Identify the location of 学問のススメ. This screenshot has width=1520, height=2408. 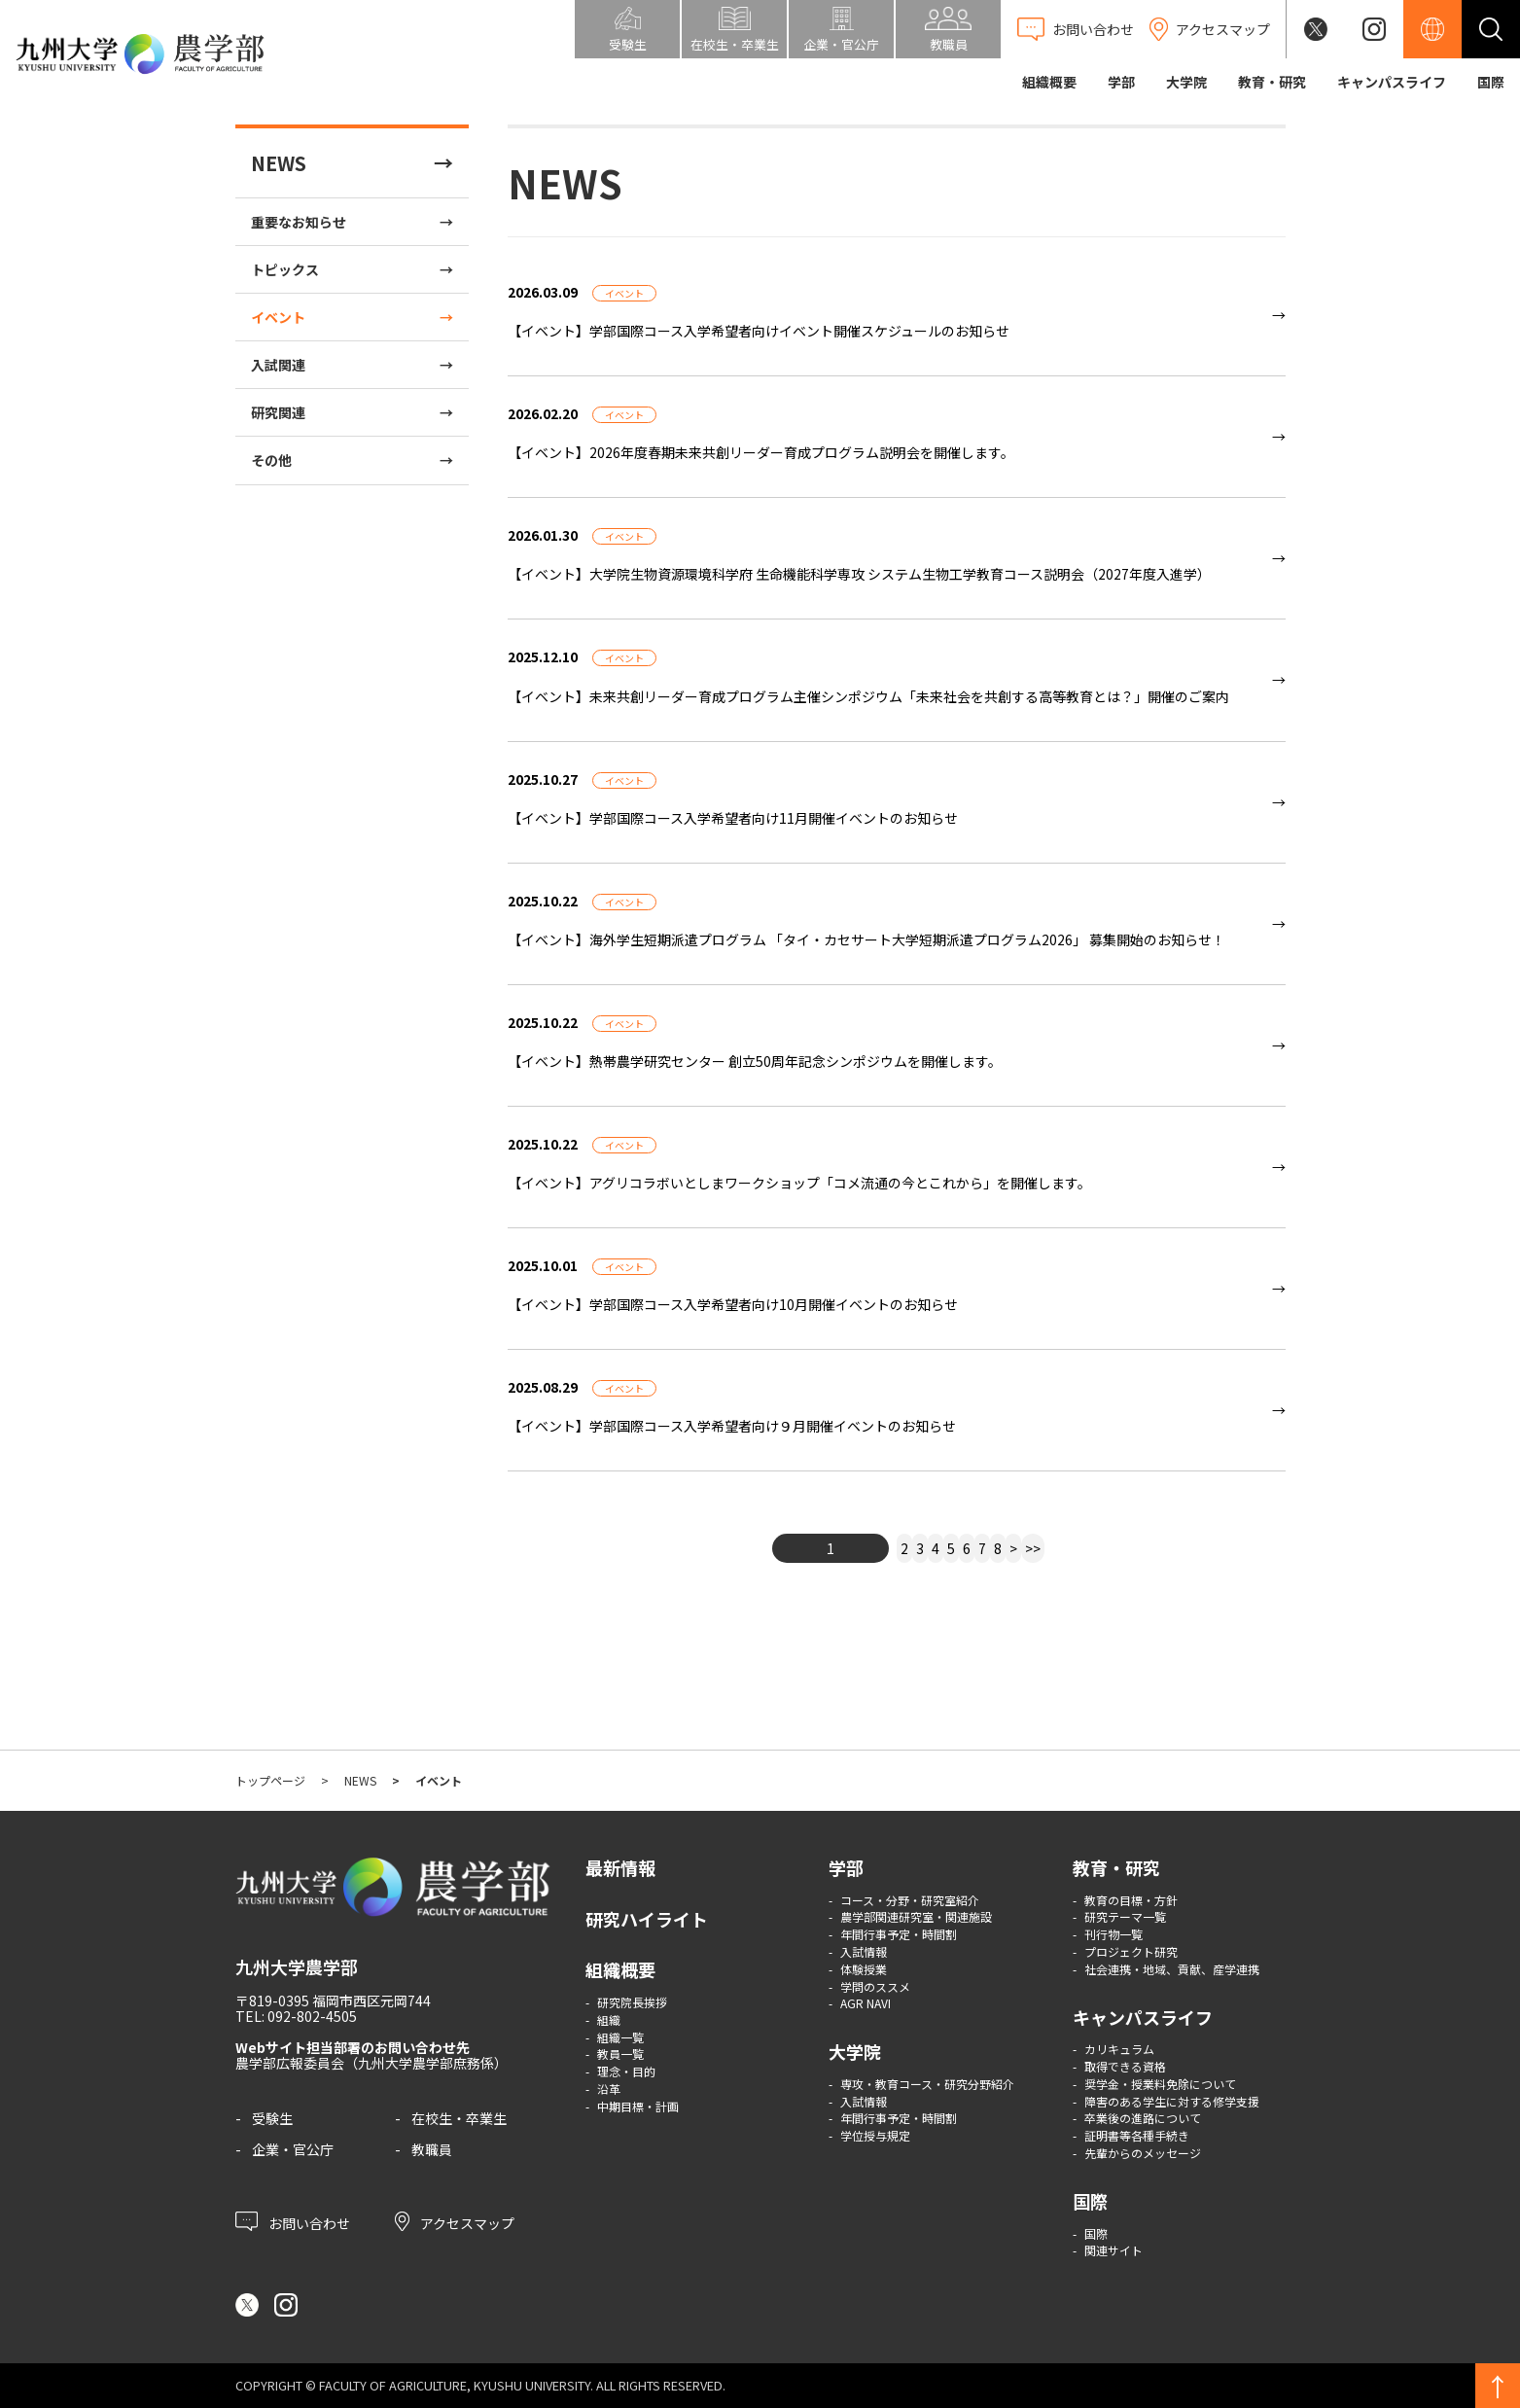
(875, 1986).